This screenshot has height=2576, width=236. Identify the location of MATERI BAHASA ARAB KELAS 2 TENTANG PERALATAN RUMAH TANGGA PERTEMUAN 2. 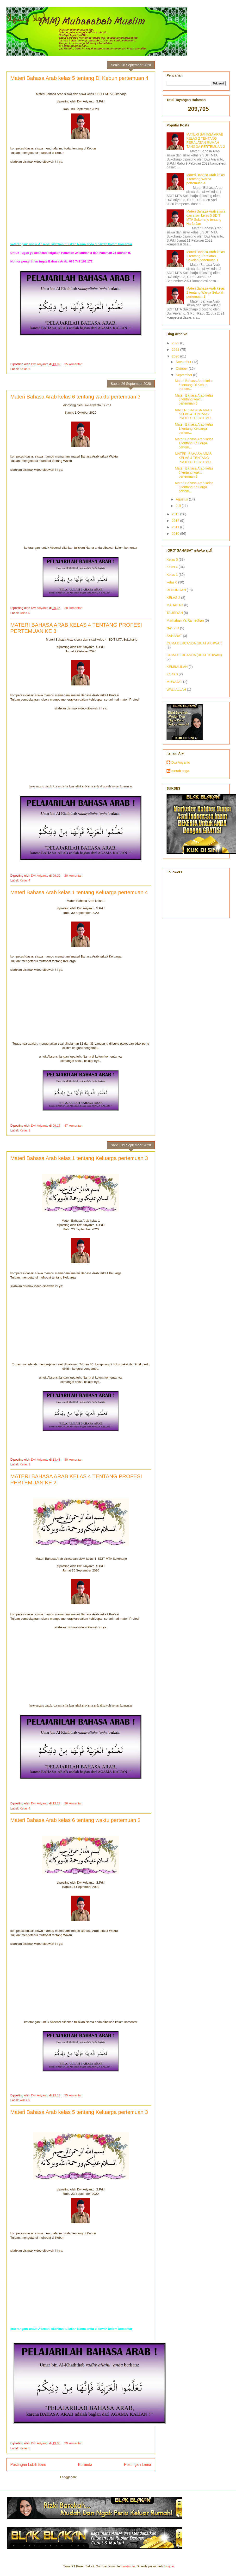
(205, 140).